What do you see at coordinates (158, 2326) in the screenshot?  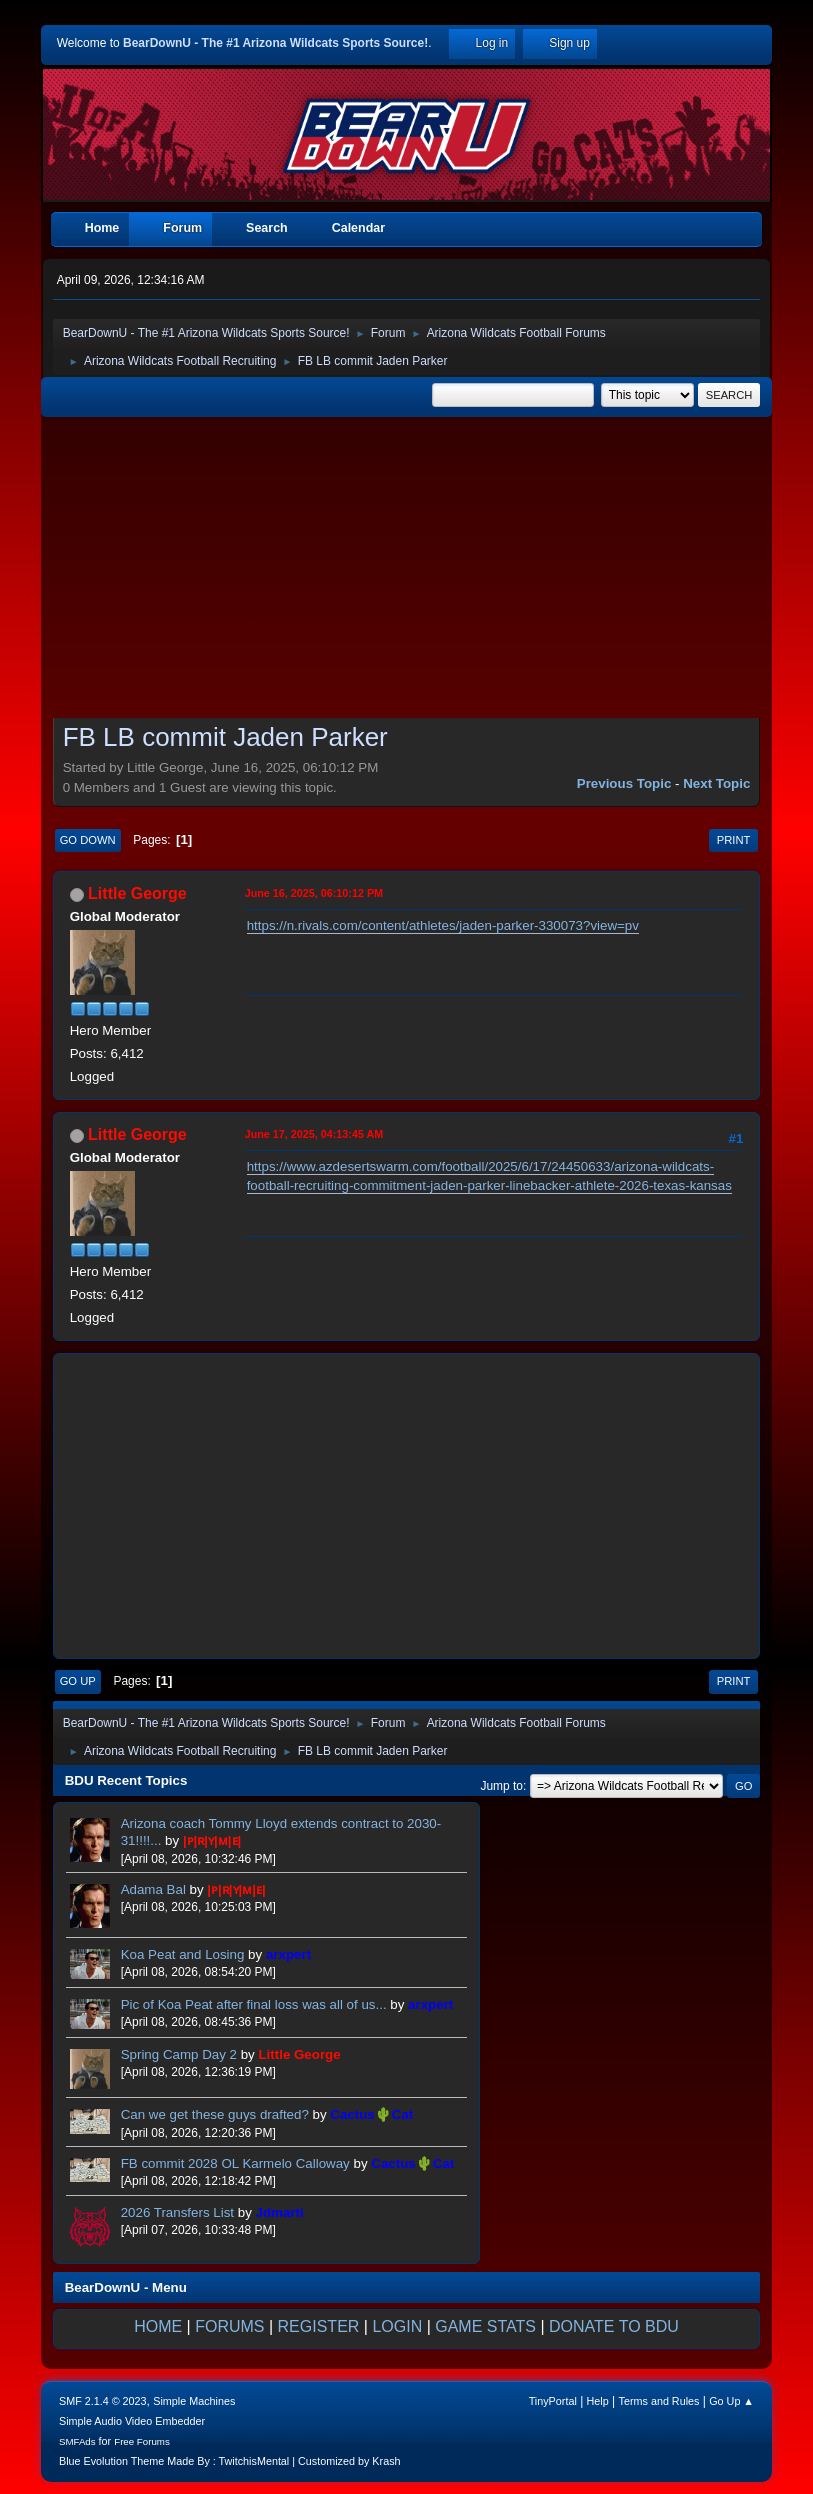 I see `HOME` at bounding box center [158, 2326].